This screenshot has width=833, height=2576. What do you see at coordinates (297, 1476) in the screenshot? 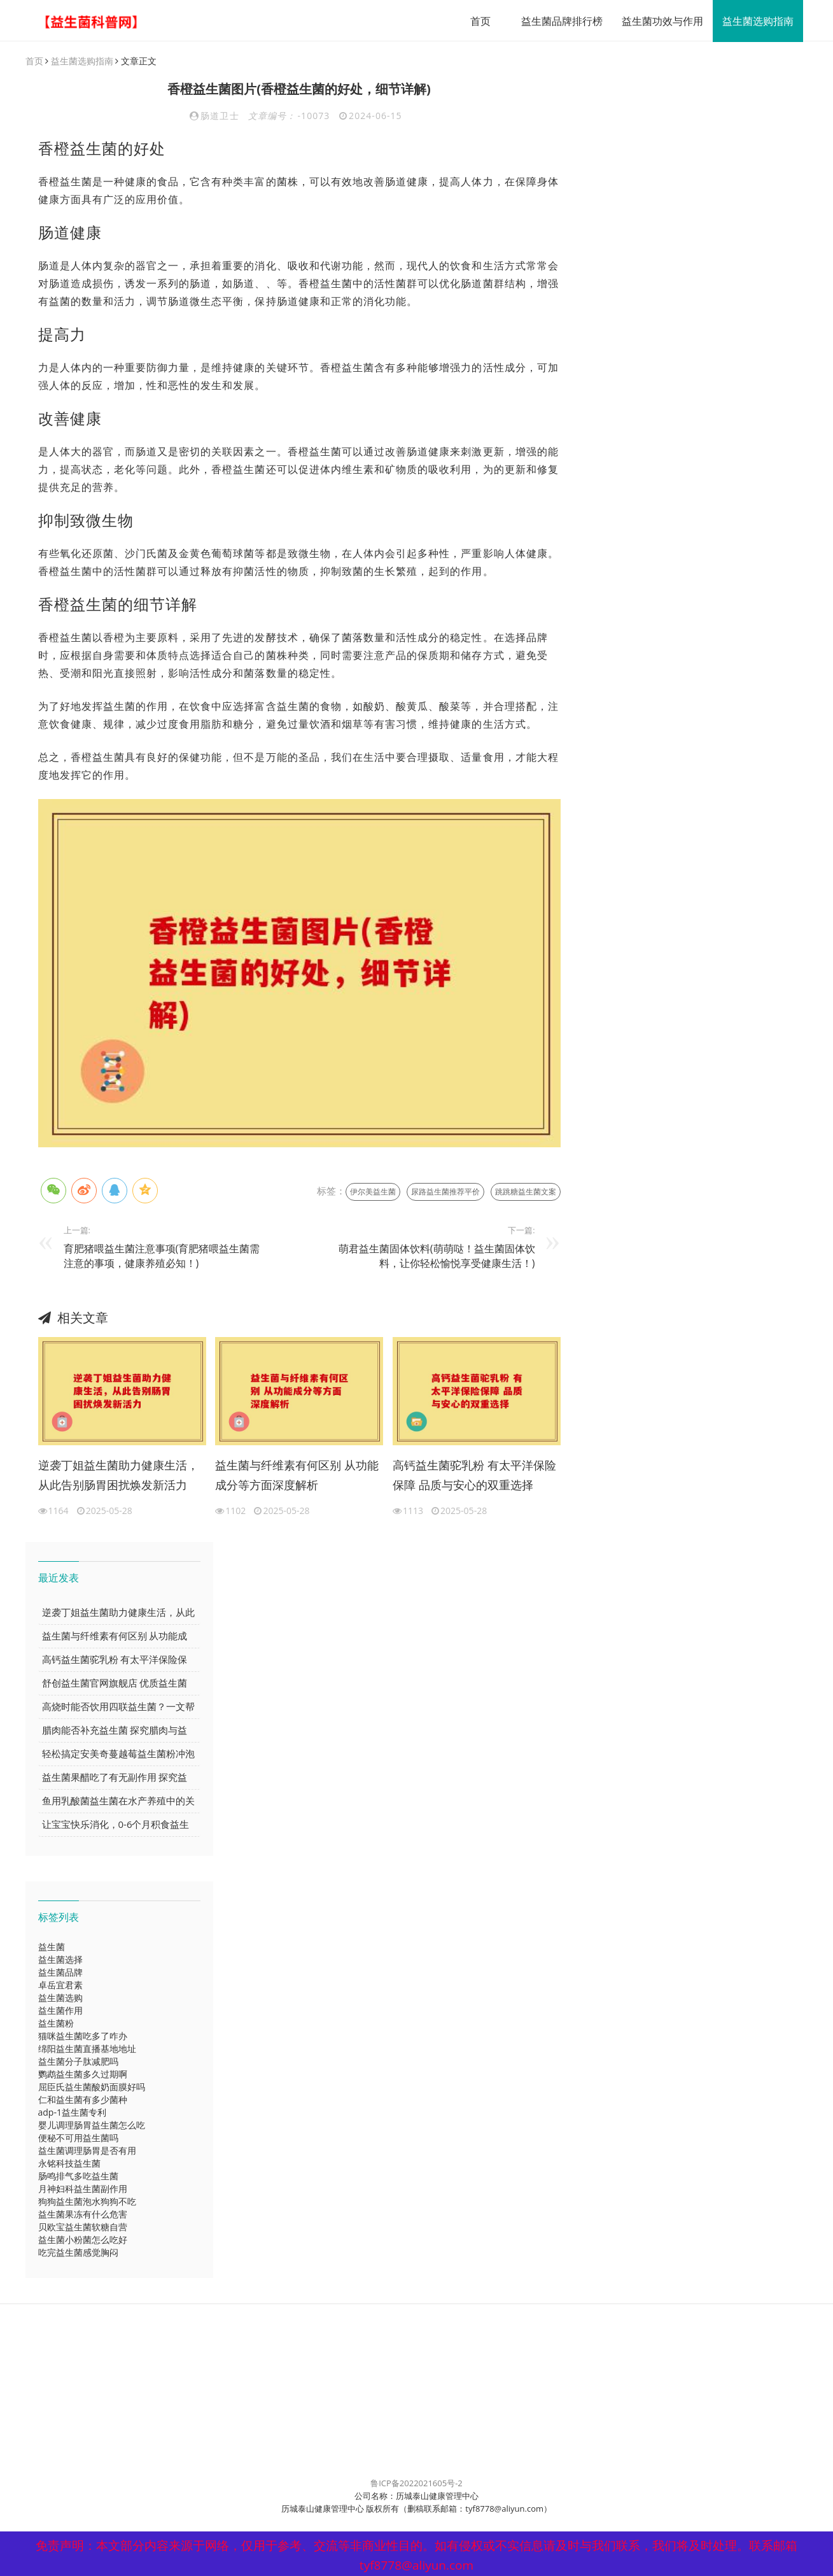
I see `益生菌与纤维素有何区别 从功能成分等方面深度解析` at bounding box center [297, 1476].